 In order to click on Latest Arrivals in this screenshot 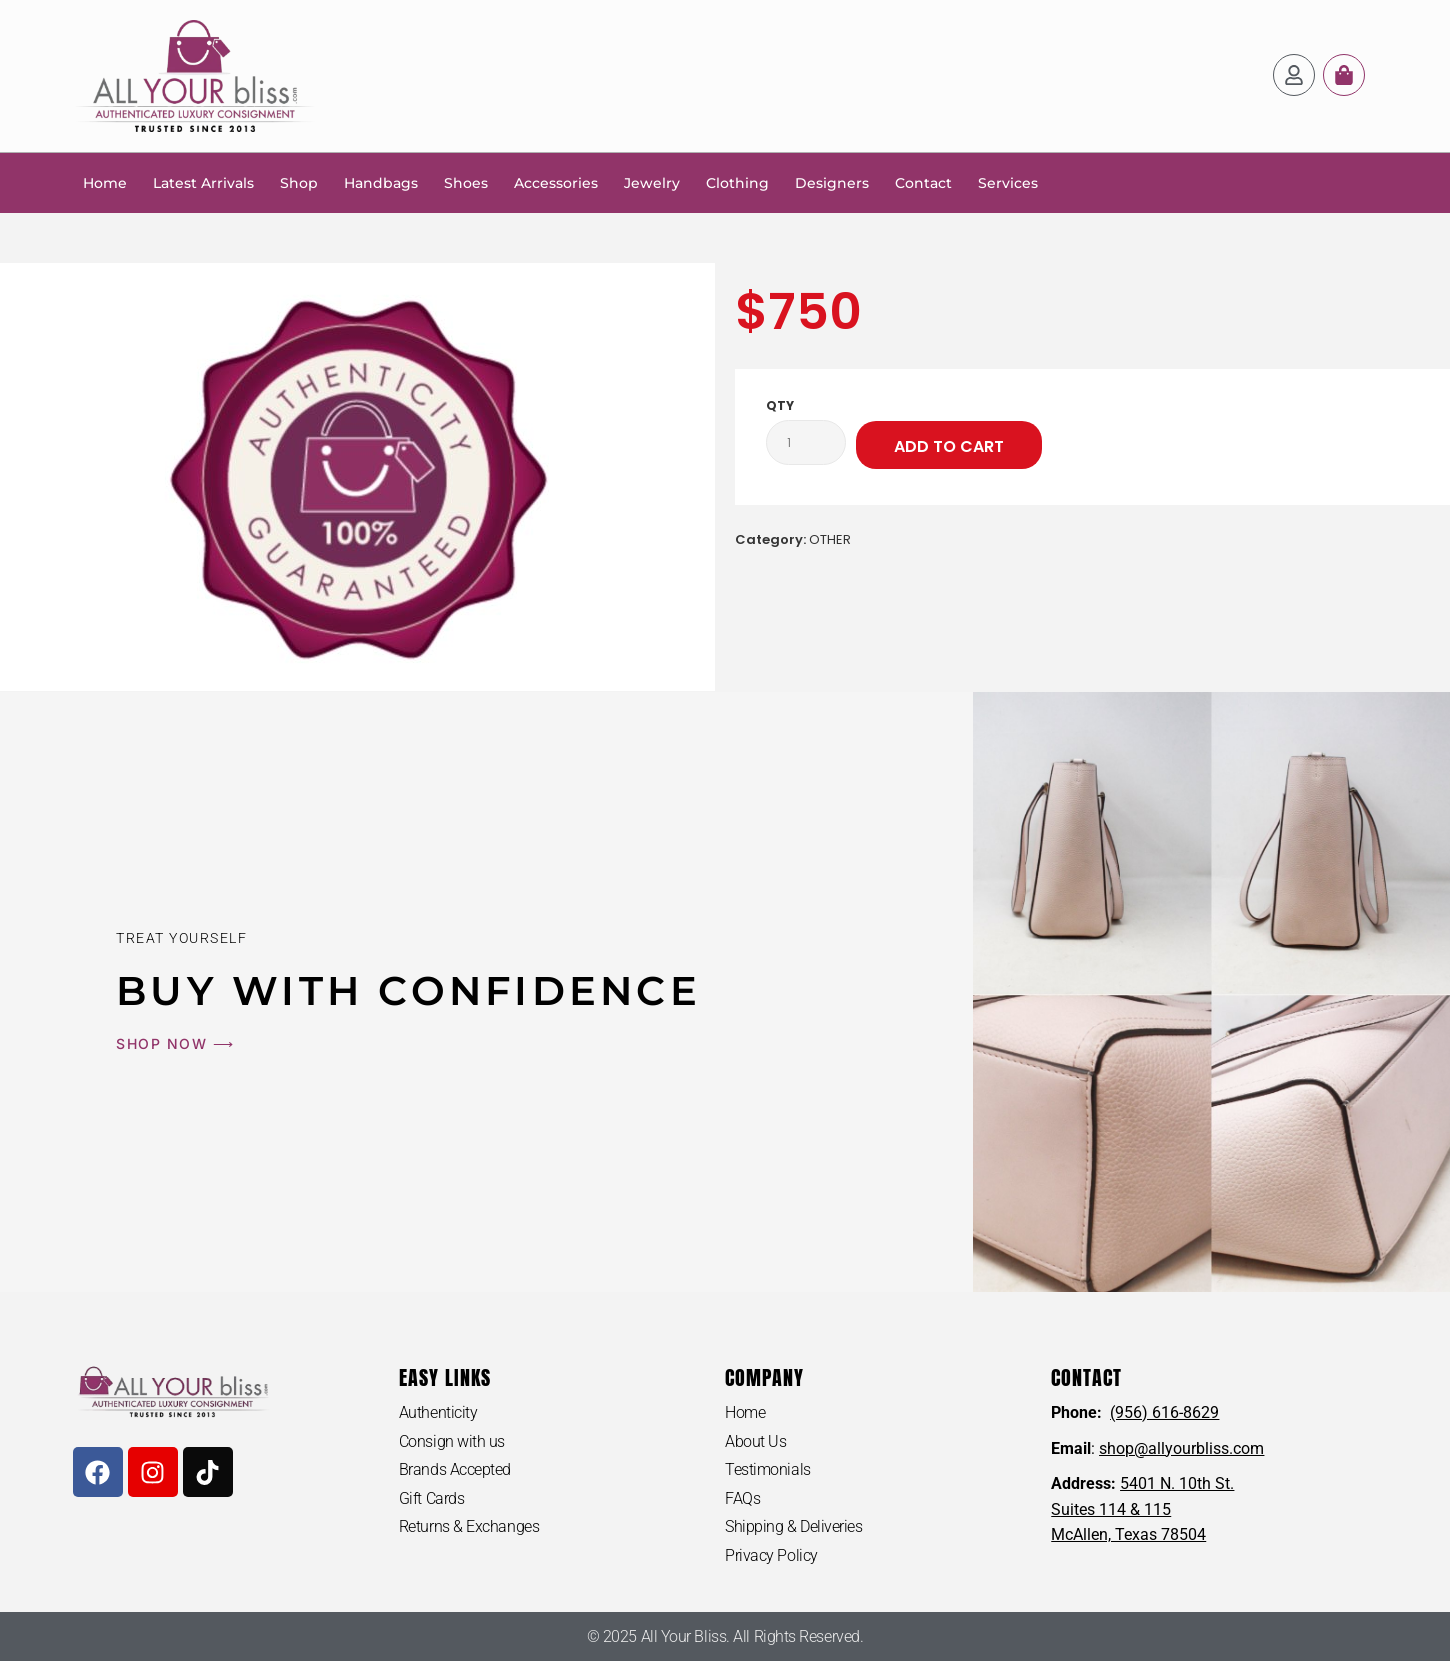, I will do `click(203, 183)`.